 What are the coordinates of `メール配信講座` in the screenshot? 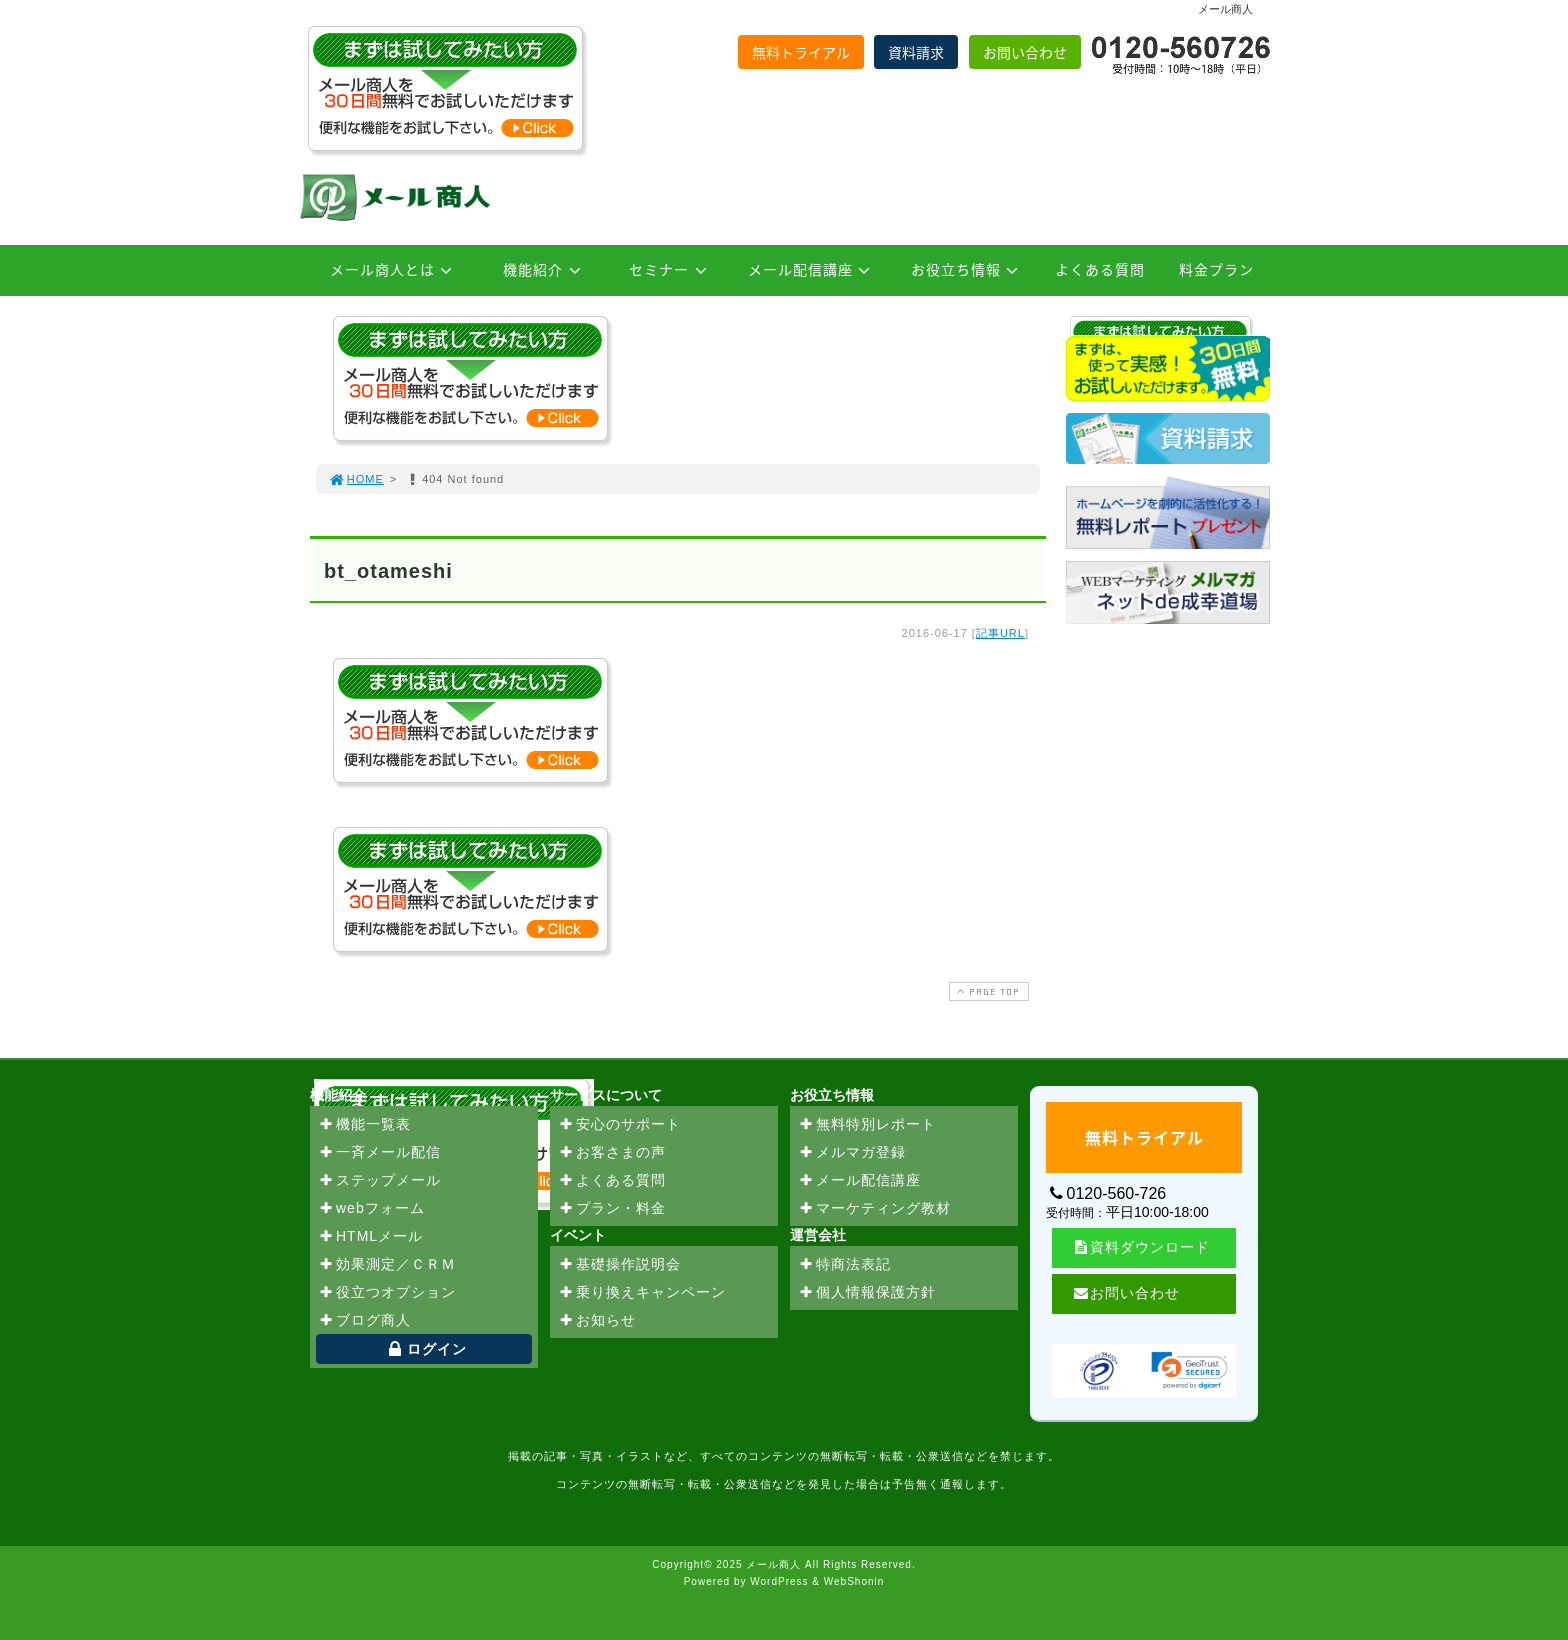 It's located at (812, 269).